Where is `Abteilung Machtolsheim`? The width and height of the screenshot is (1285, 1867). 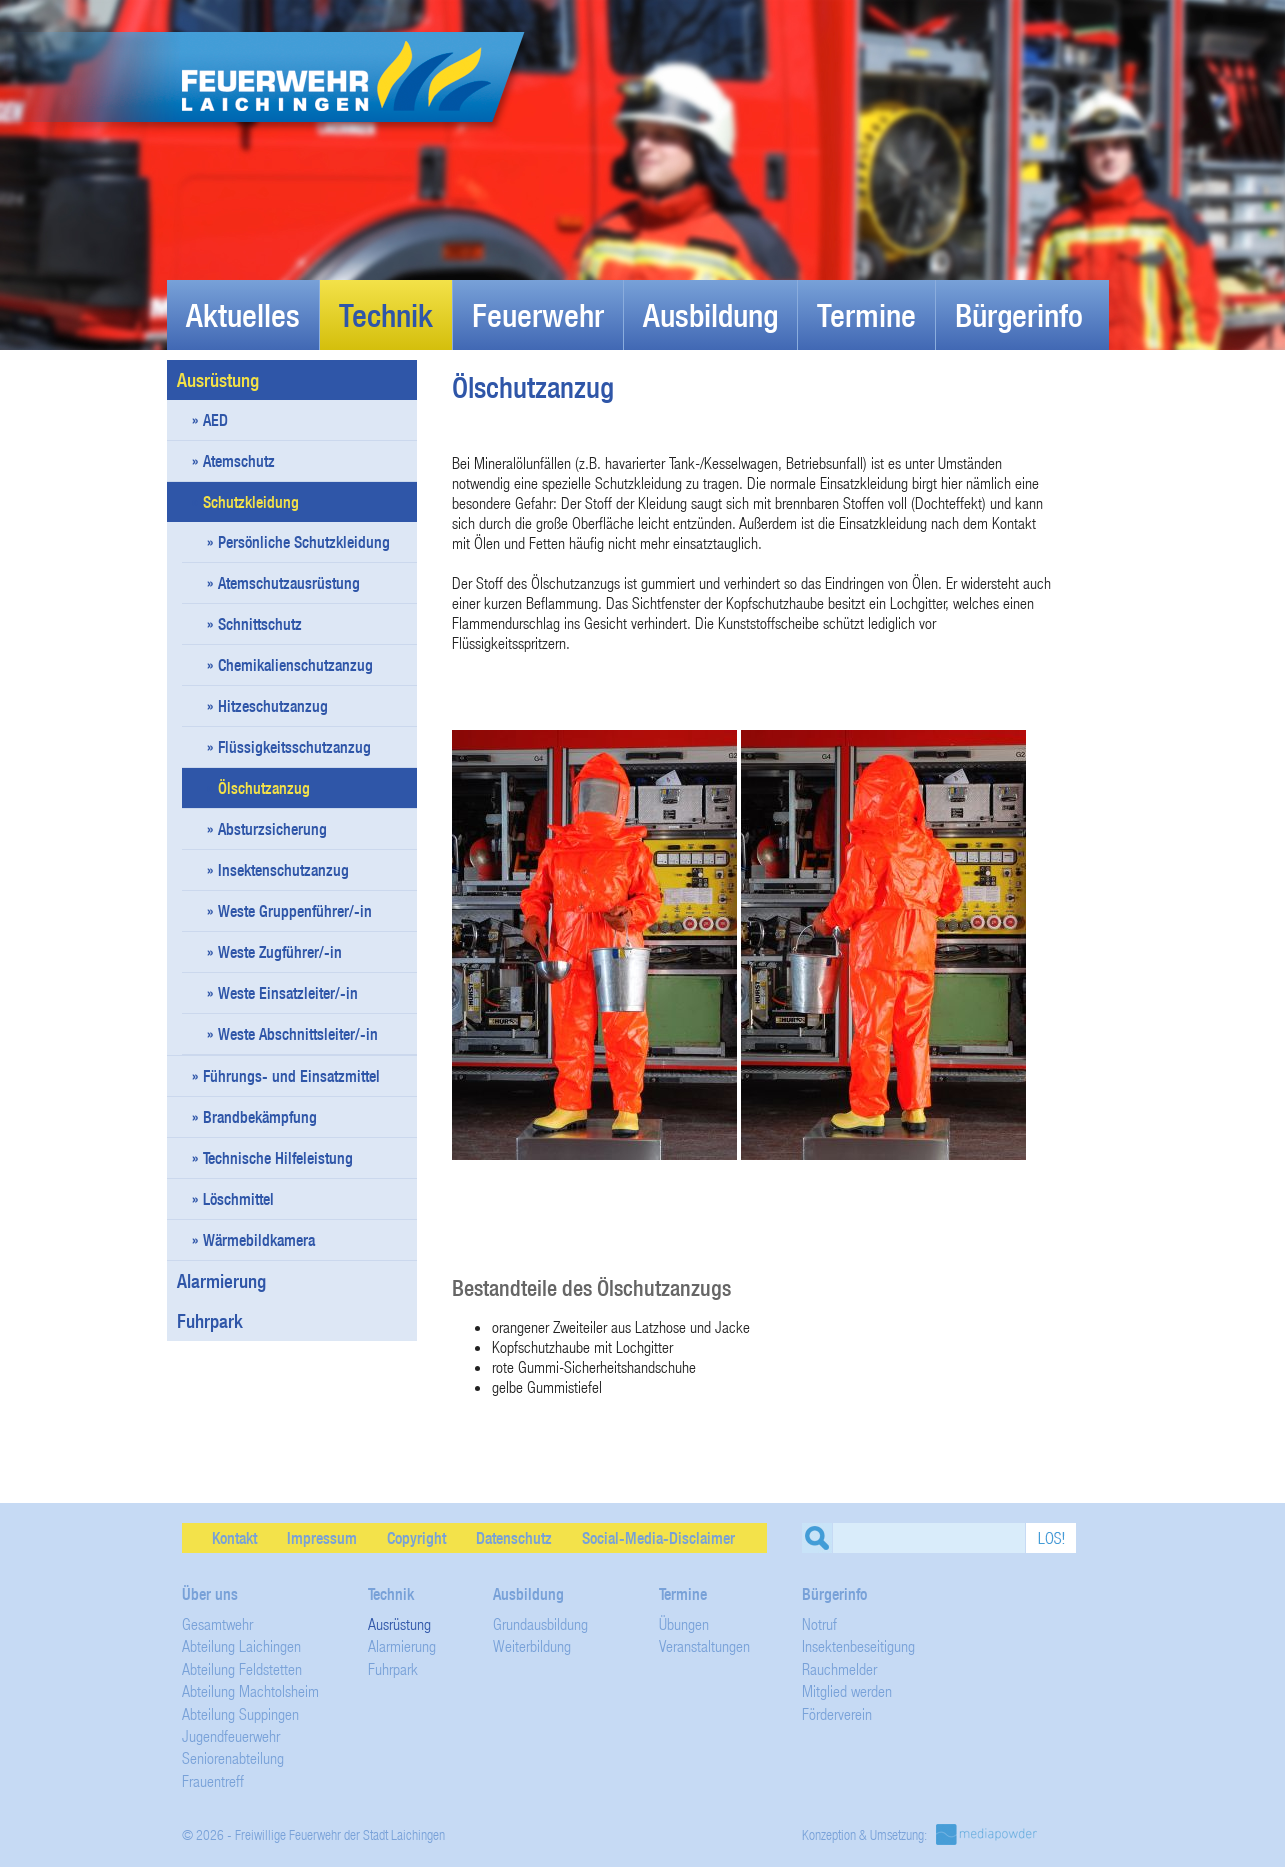 Abteilung Machtolsheim is located at coordinates (250, 1690).